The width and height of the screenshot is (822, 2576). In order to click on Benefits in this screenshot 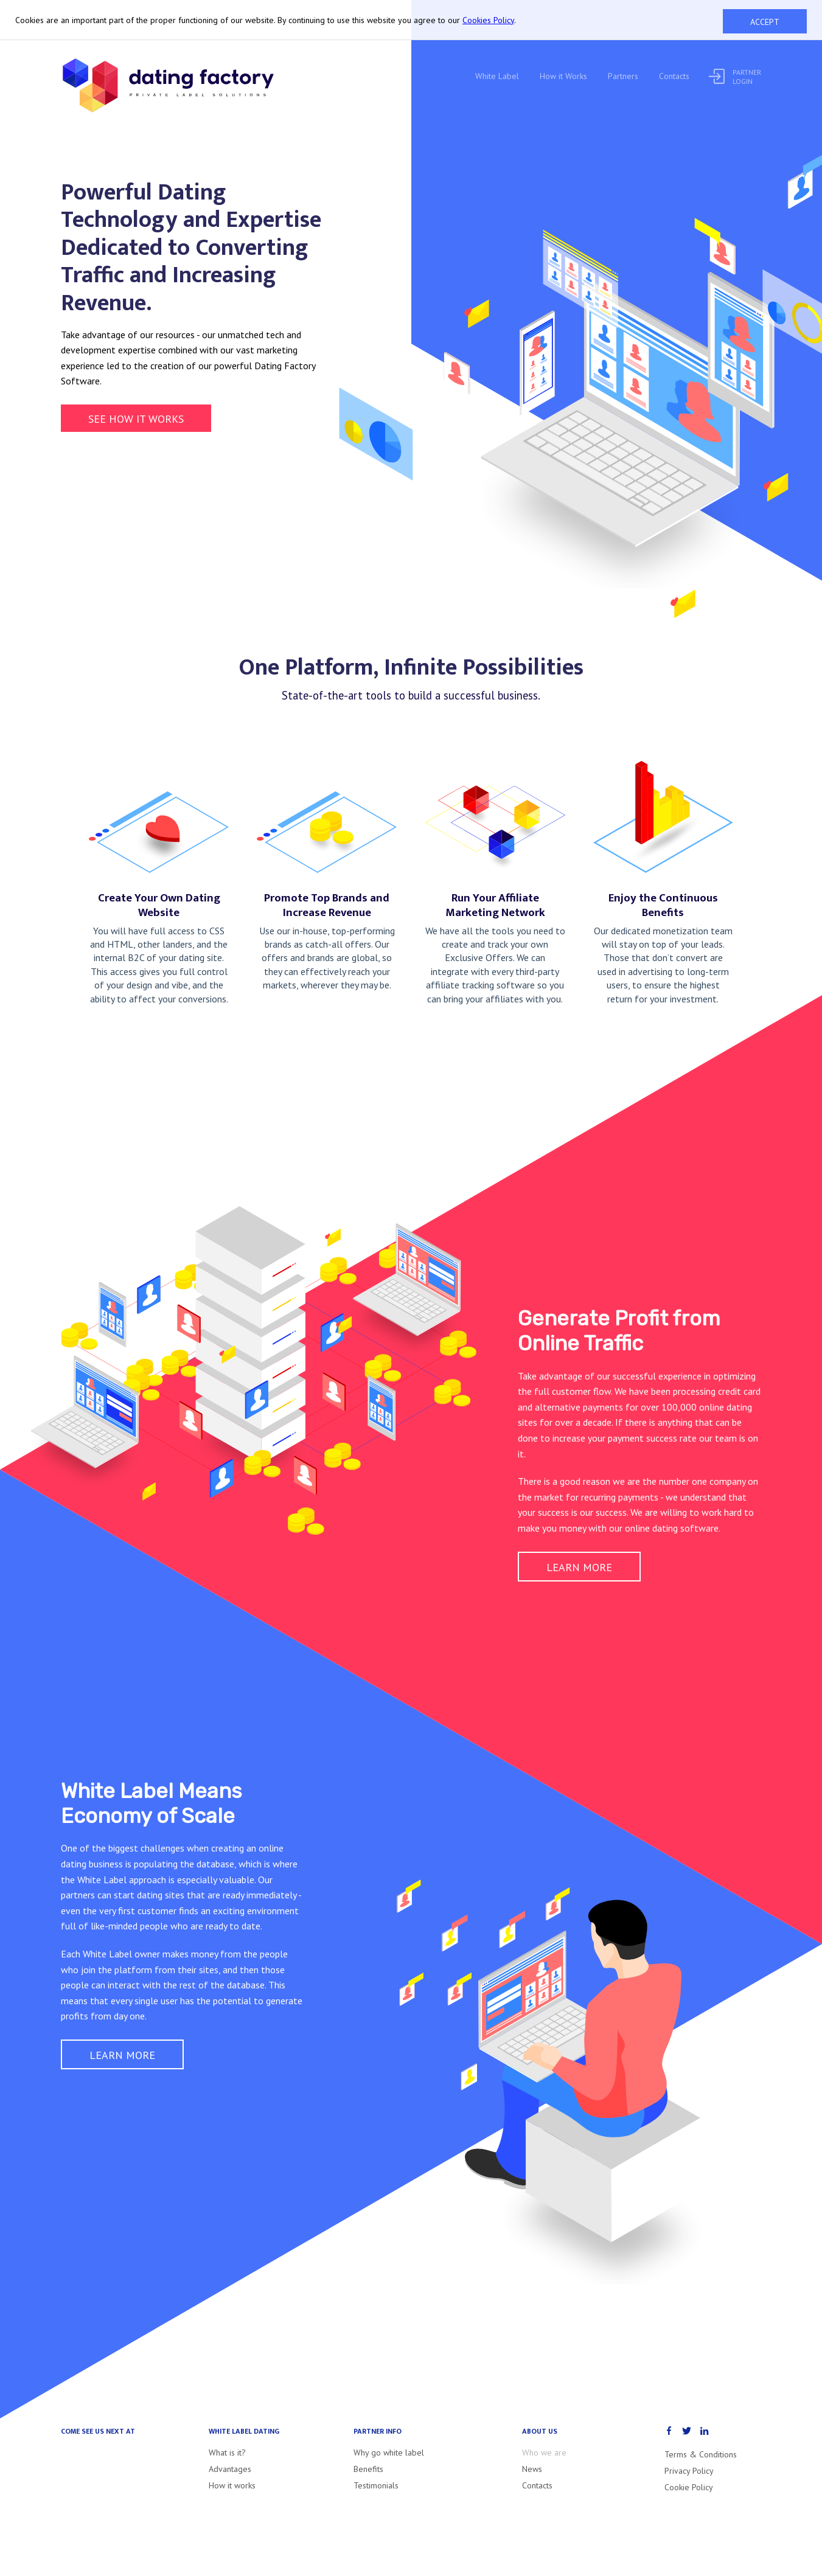, I will do `click(368, 2468)`.